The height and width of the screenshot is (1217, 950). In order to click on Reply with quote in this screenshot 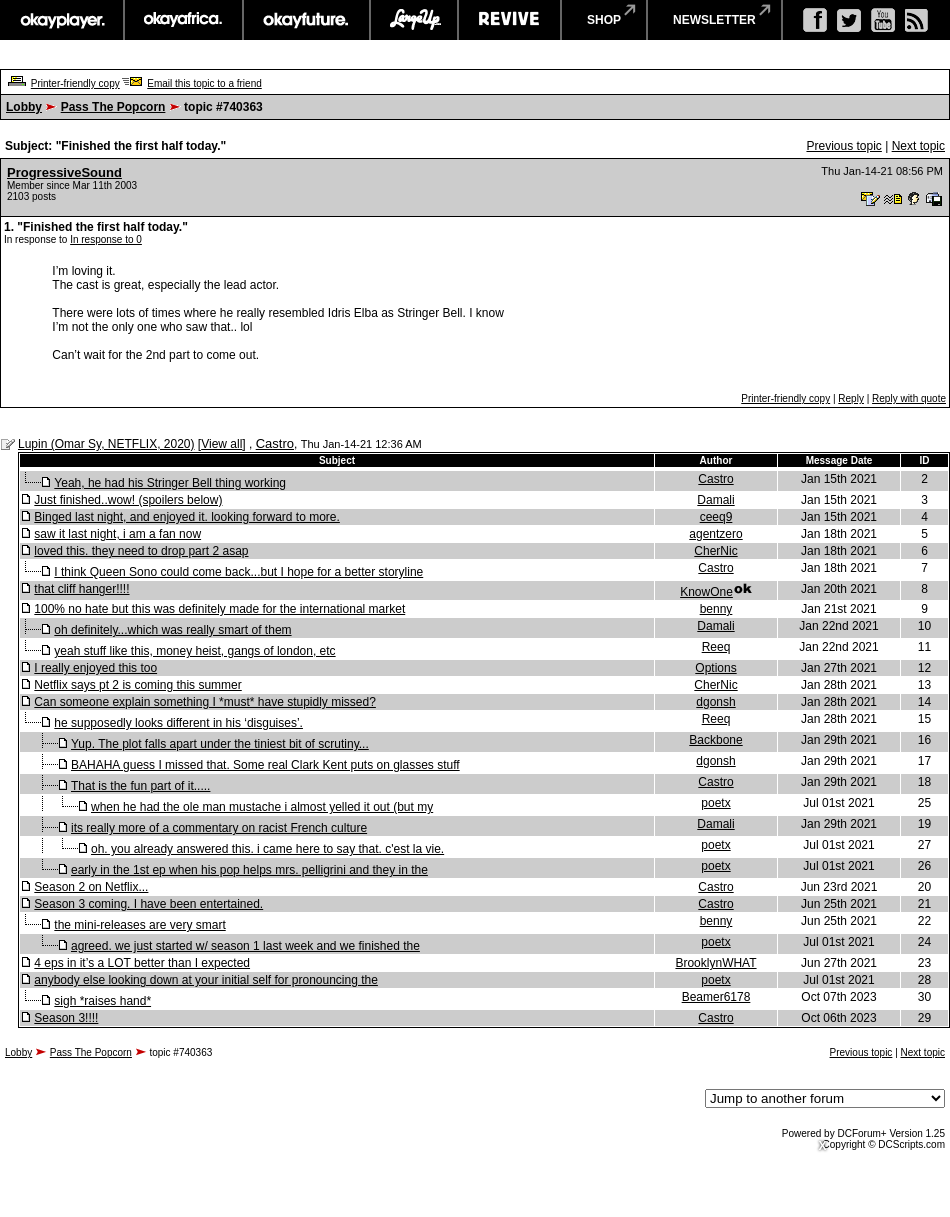, I will do `click(909, 398)`.